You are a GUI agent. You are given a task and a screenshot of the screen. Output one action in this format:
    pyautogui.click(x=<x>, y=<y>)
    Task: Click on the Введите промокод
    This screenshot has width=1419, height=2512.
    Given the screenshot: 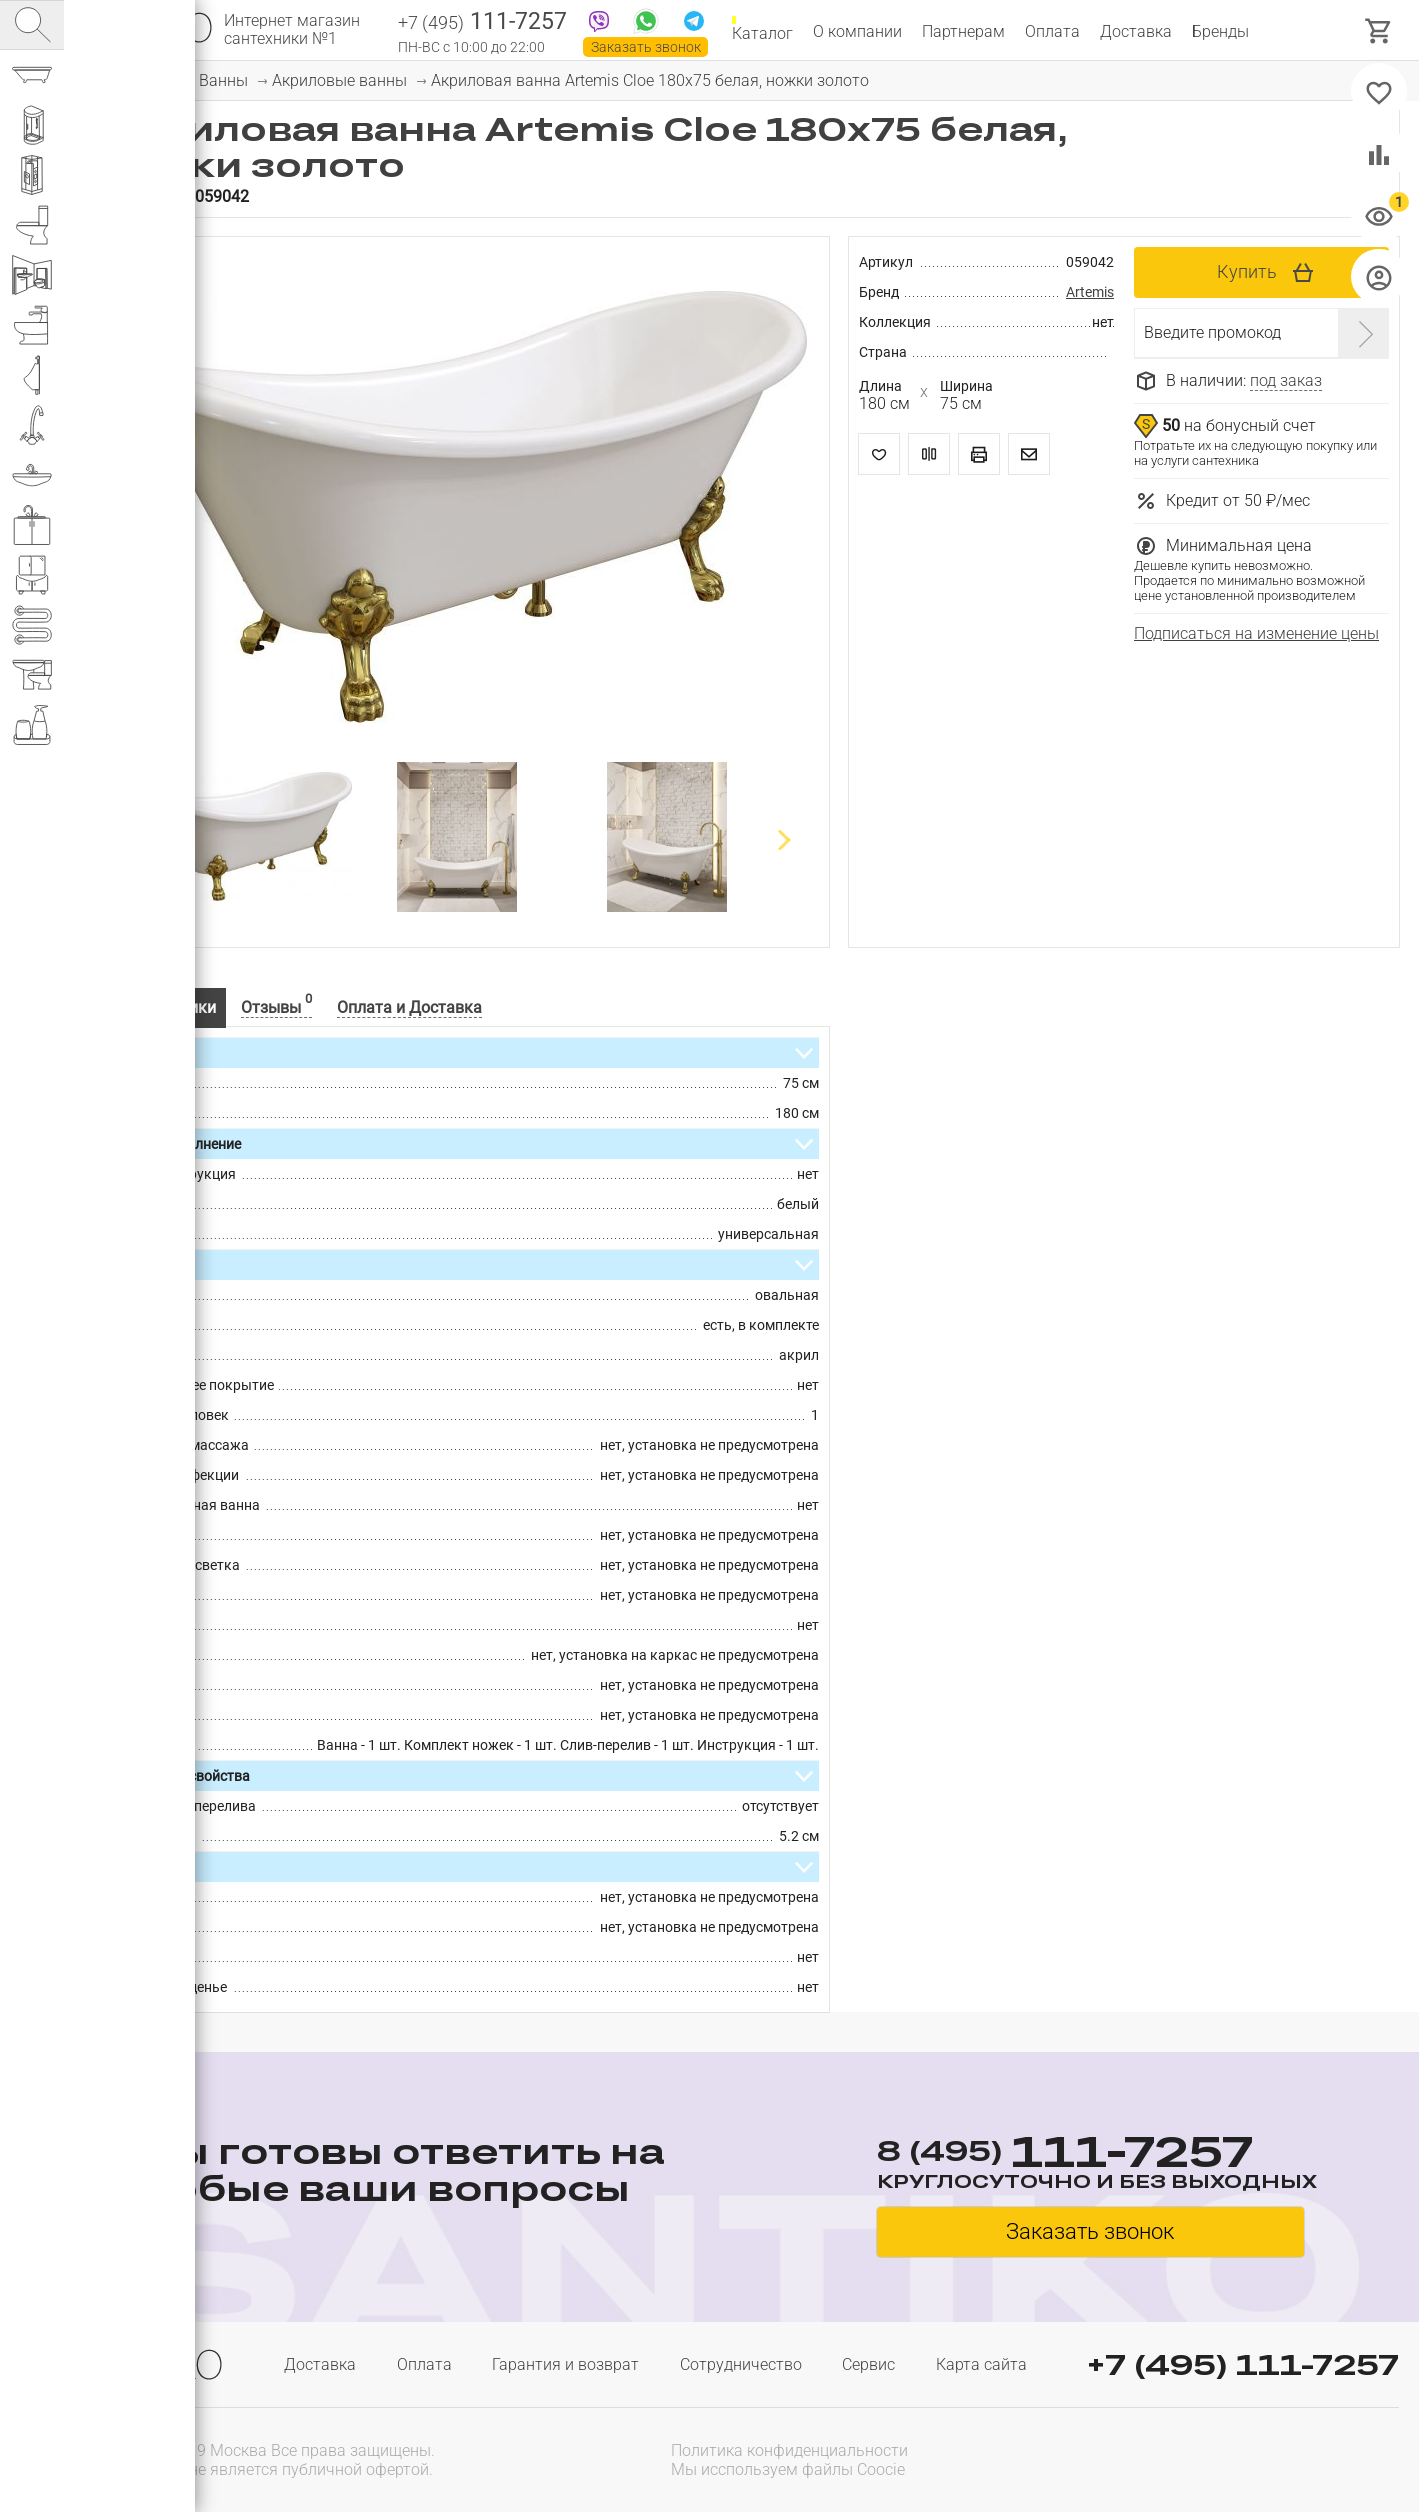 What is the action you would take?
    pyautogui.click(x=1212, y=332)
    